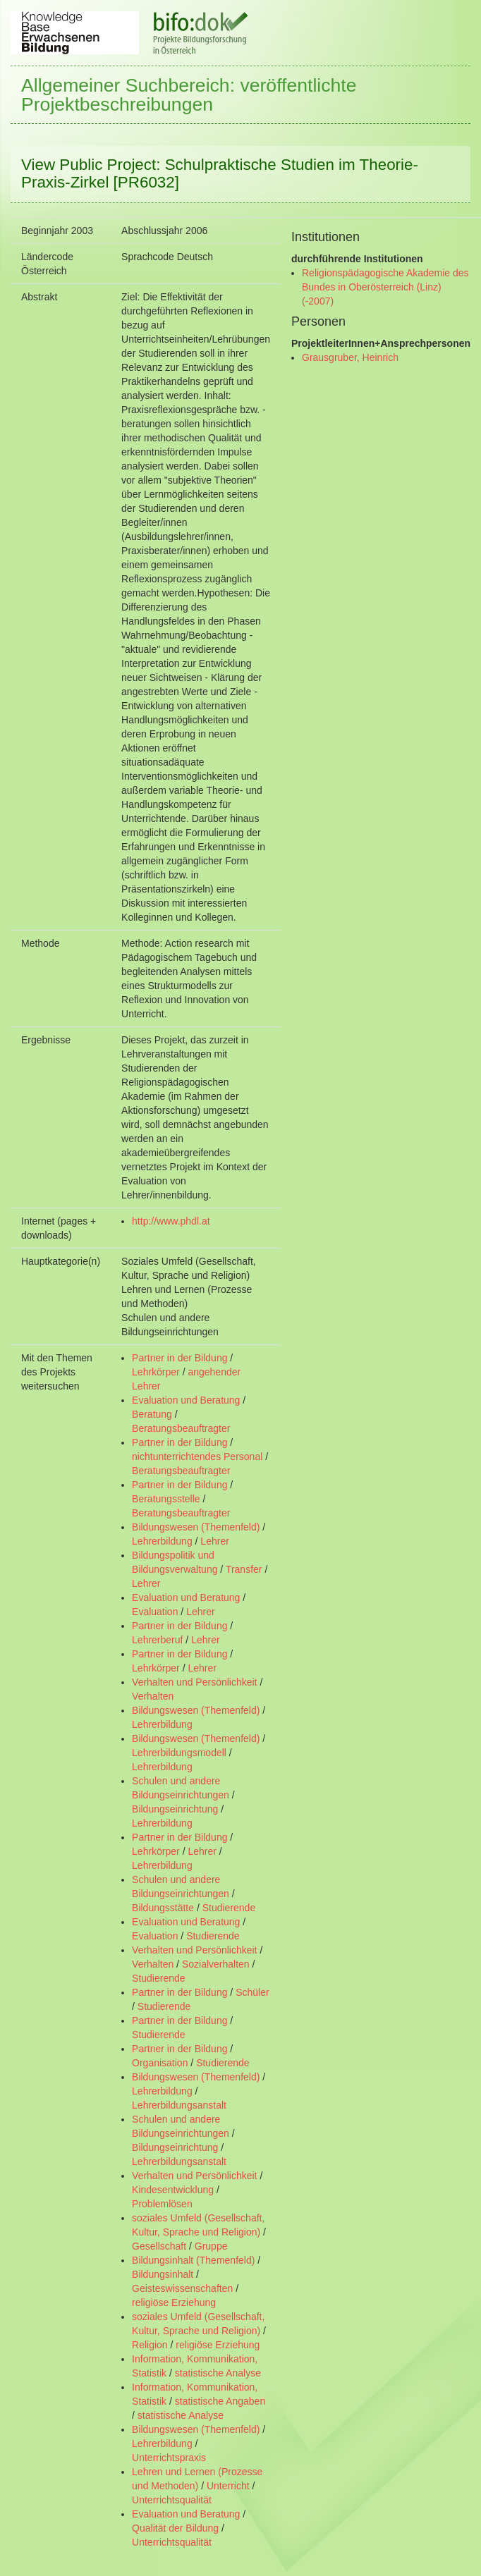 The image size is (481, 2576). I want to click on Gesellschaft, so click(159, 2246).